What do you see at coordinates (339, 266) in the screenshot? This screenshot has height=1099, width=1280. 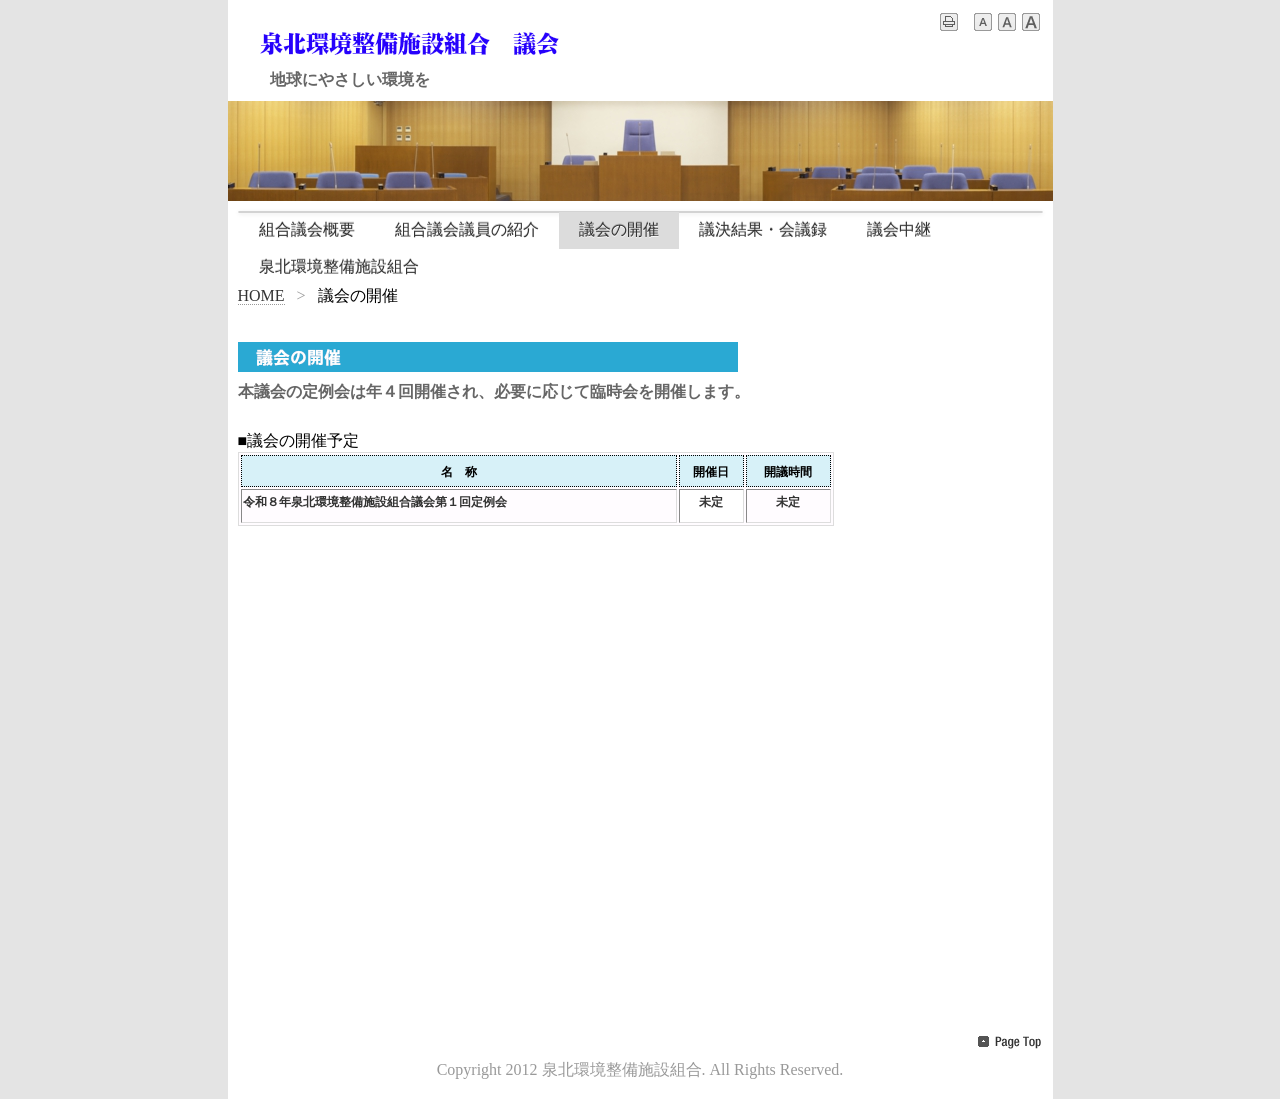 I see `泉北環境整備施設組合` at bounding box center [339, 266].